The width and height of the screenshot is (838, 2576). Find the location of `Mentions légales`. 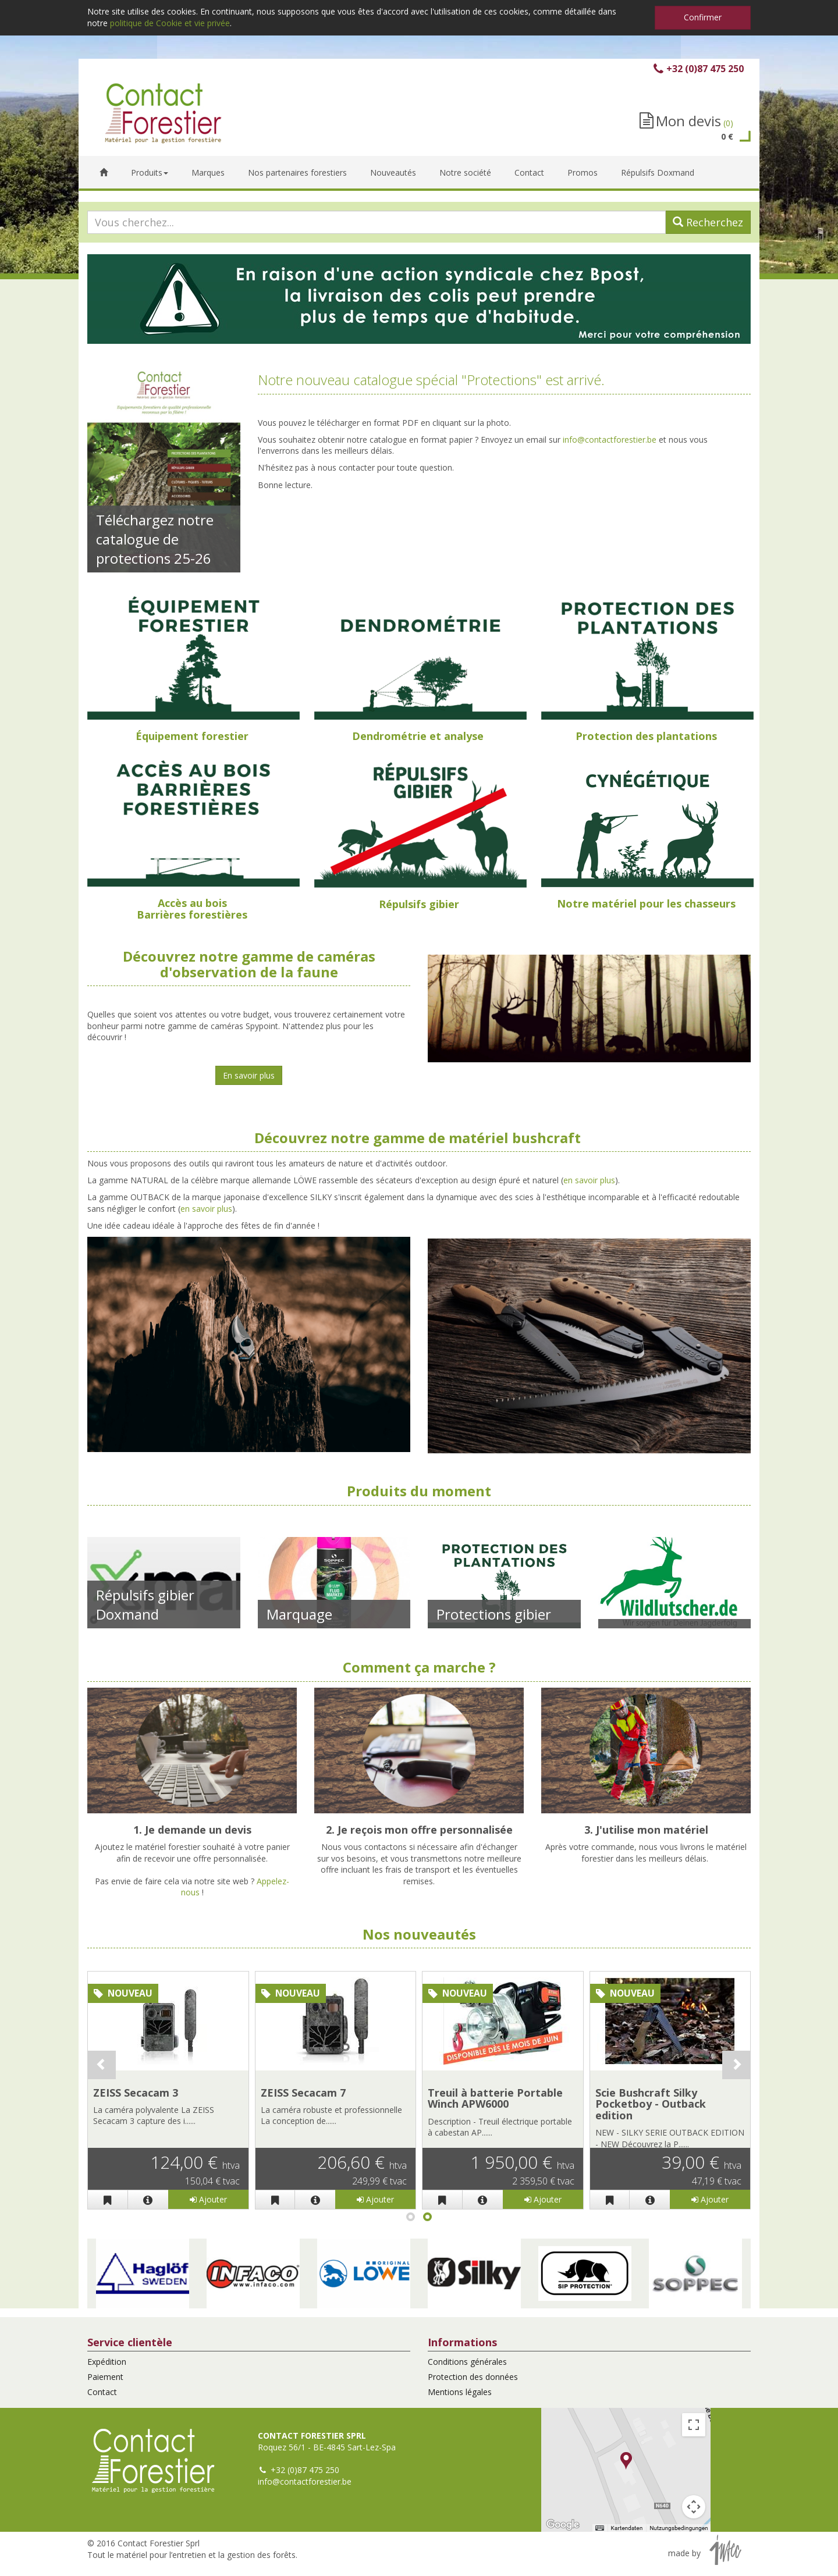

Mentions légales is located at coordinates (460, 2391).